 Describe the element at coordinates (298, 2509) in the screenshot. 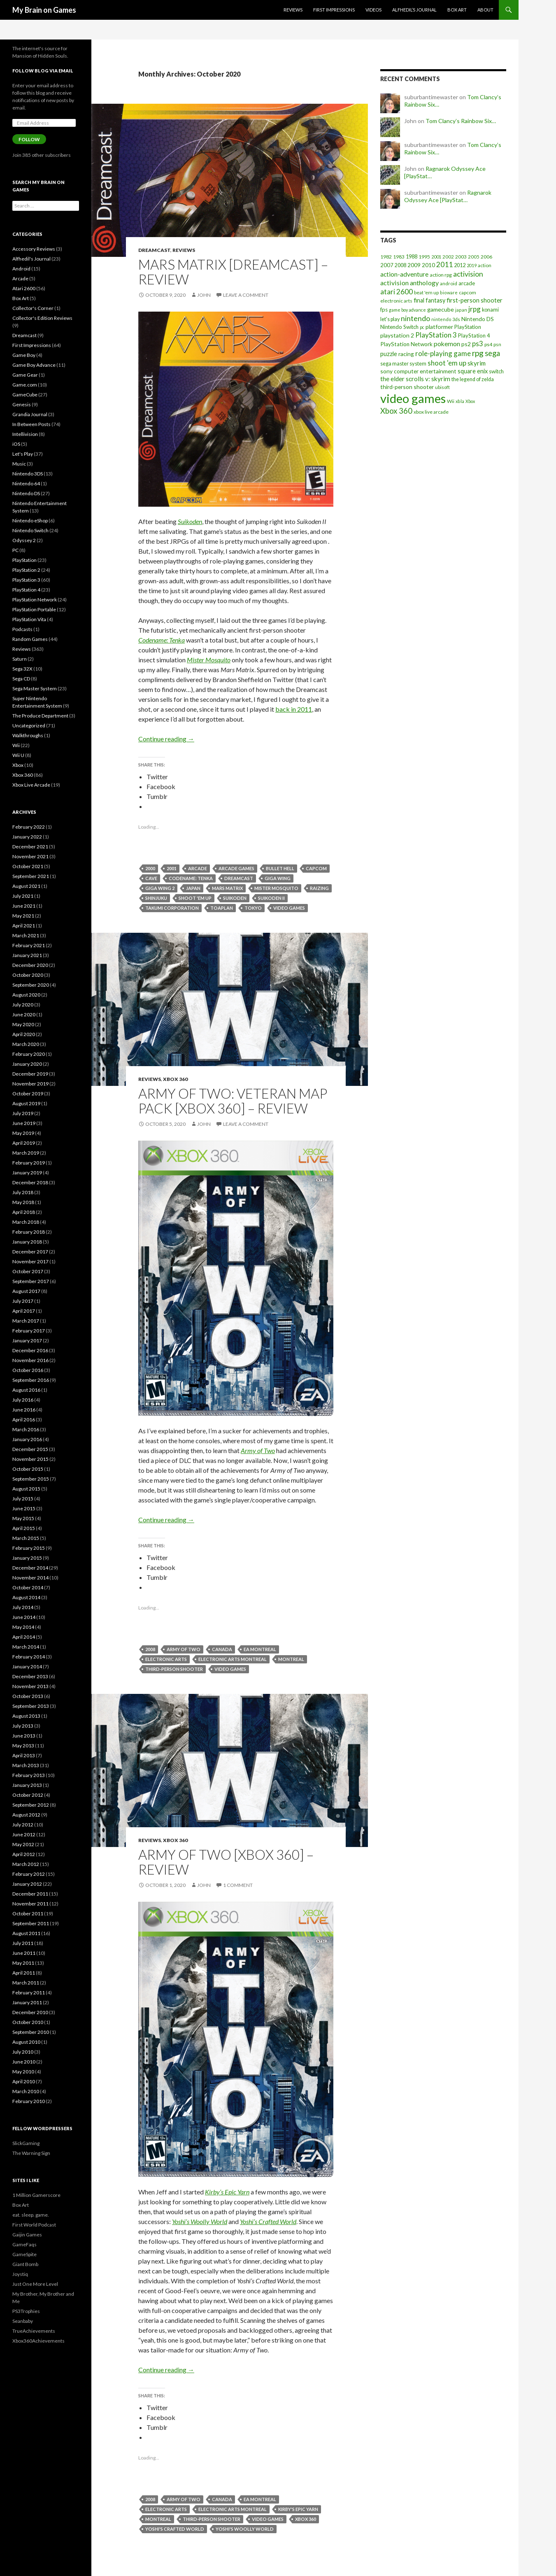

I see `kirby's epic yarn` at that location.